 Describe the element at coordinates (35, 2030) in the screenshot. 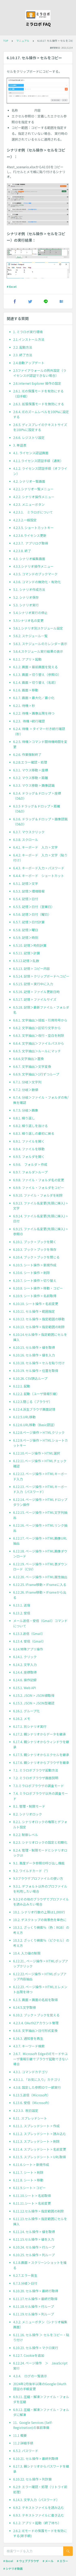

I see `6.6.8. 文字抽出＞日付形式変換` at that location.